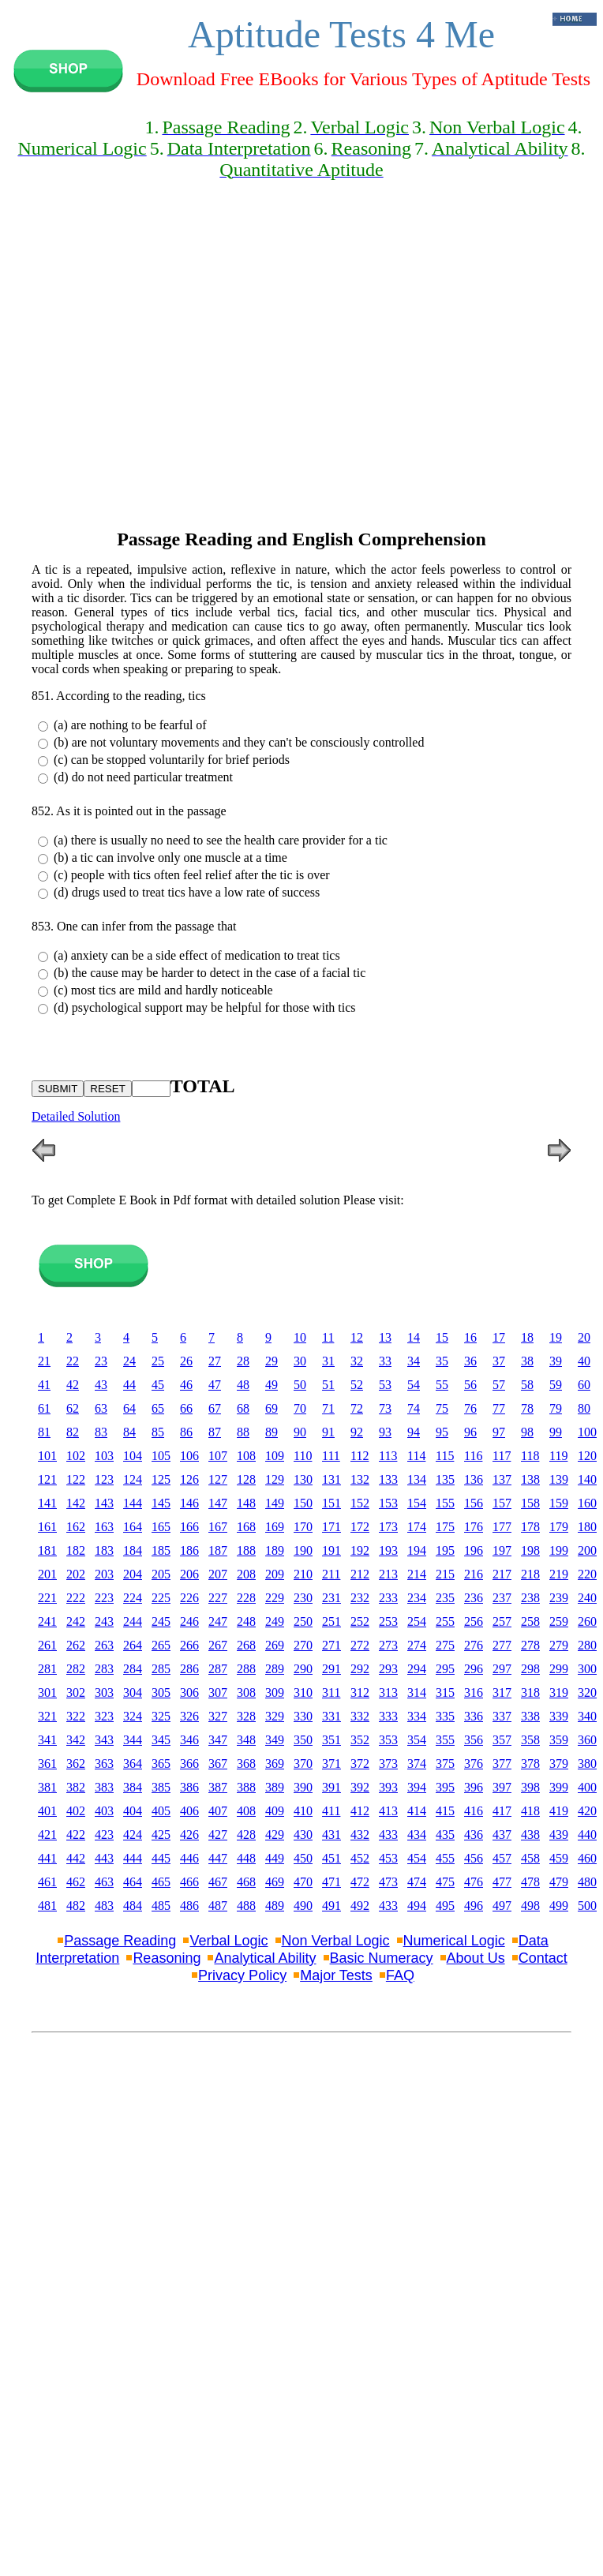 Image resolution: width=603 pixels, height=2576 pixels. I want to click on 455, so click(445, 1858).